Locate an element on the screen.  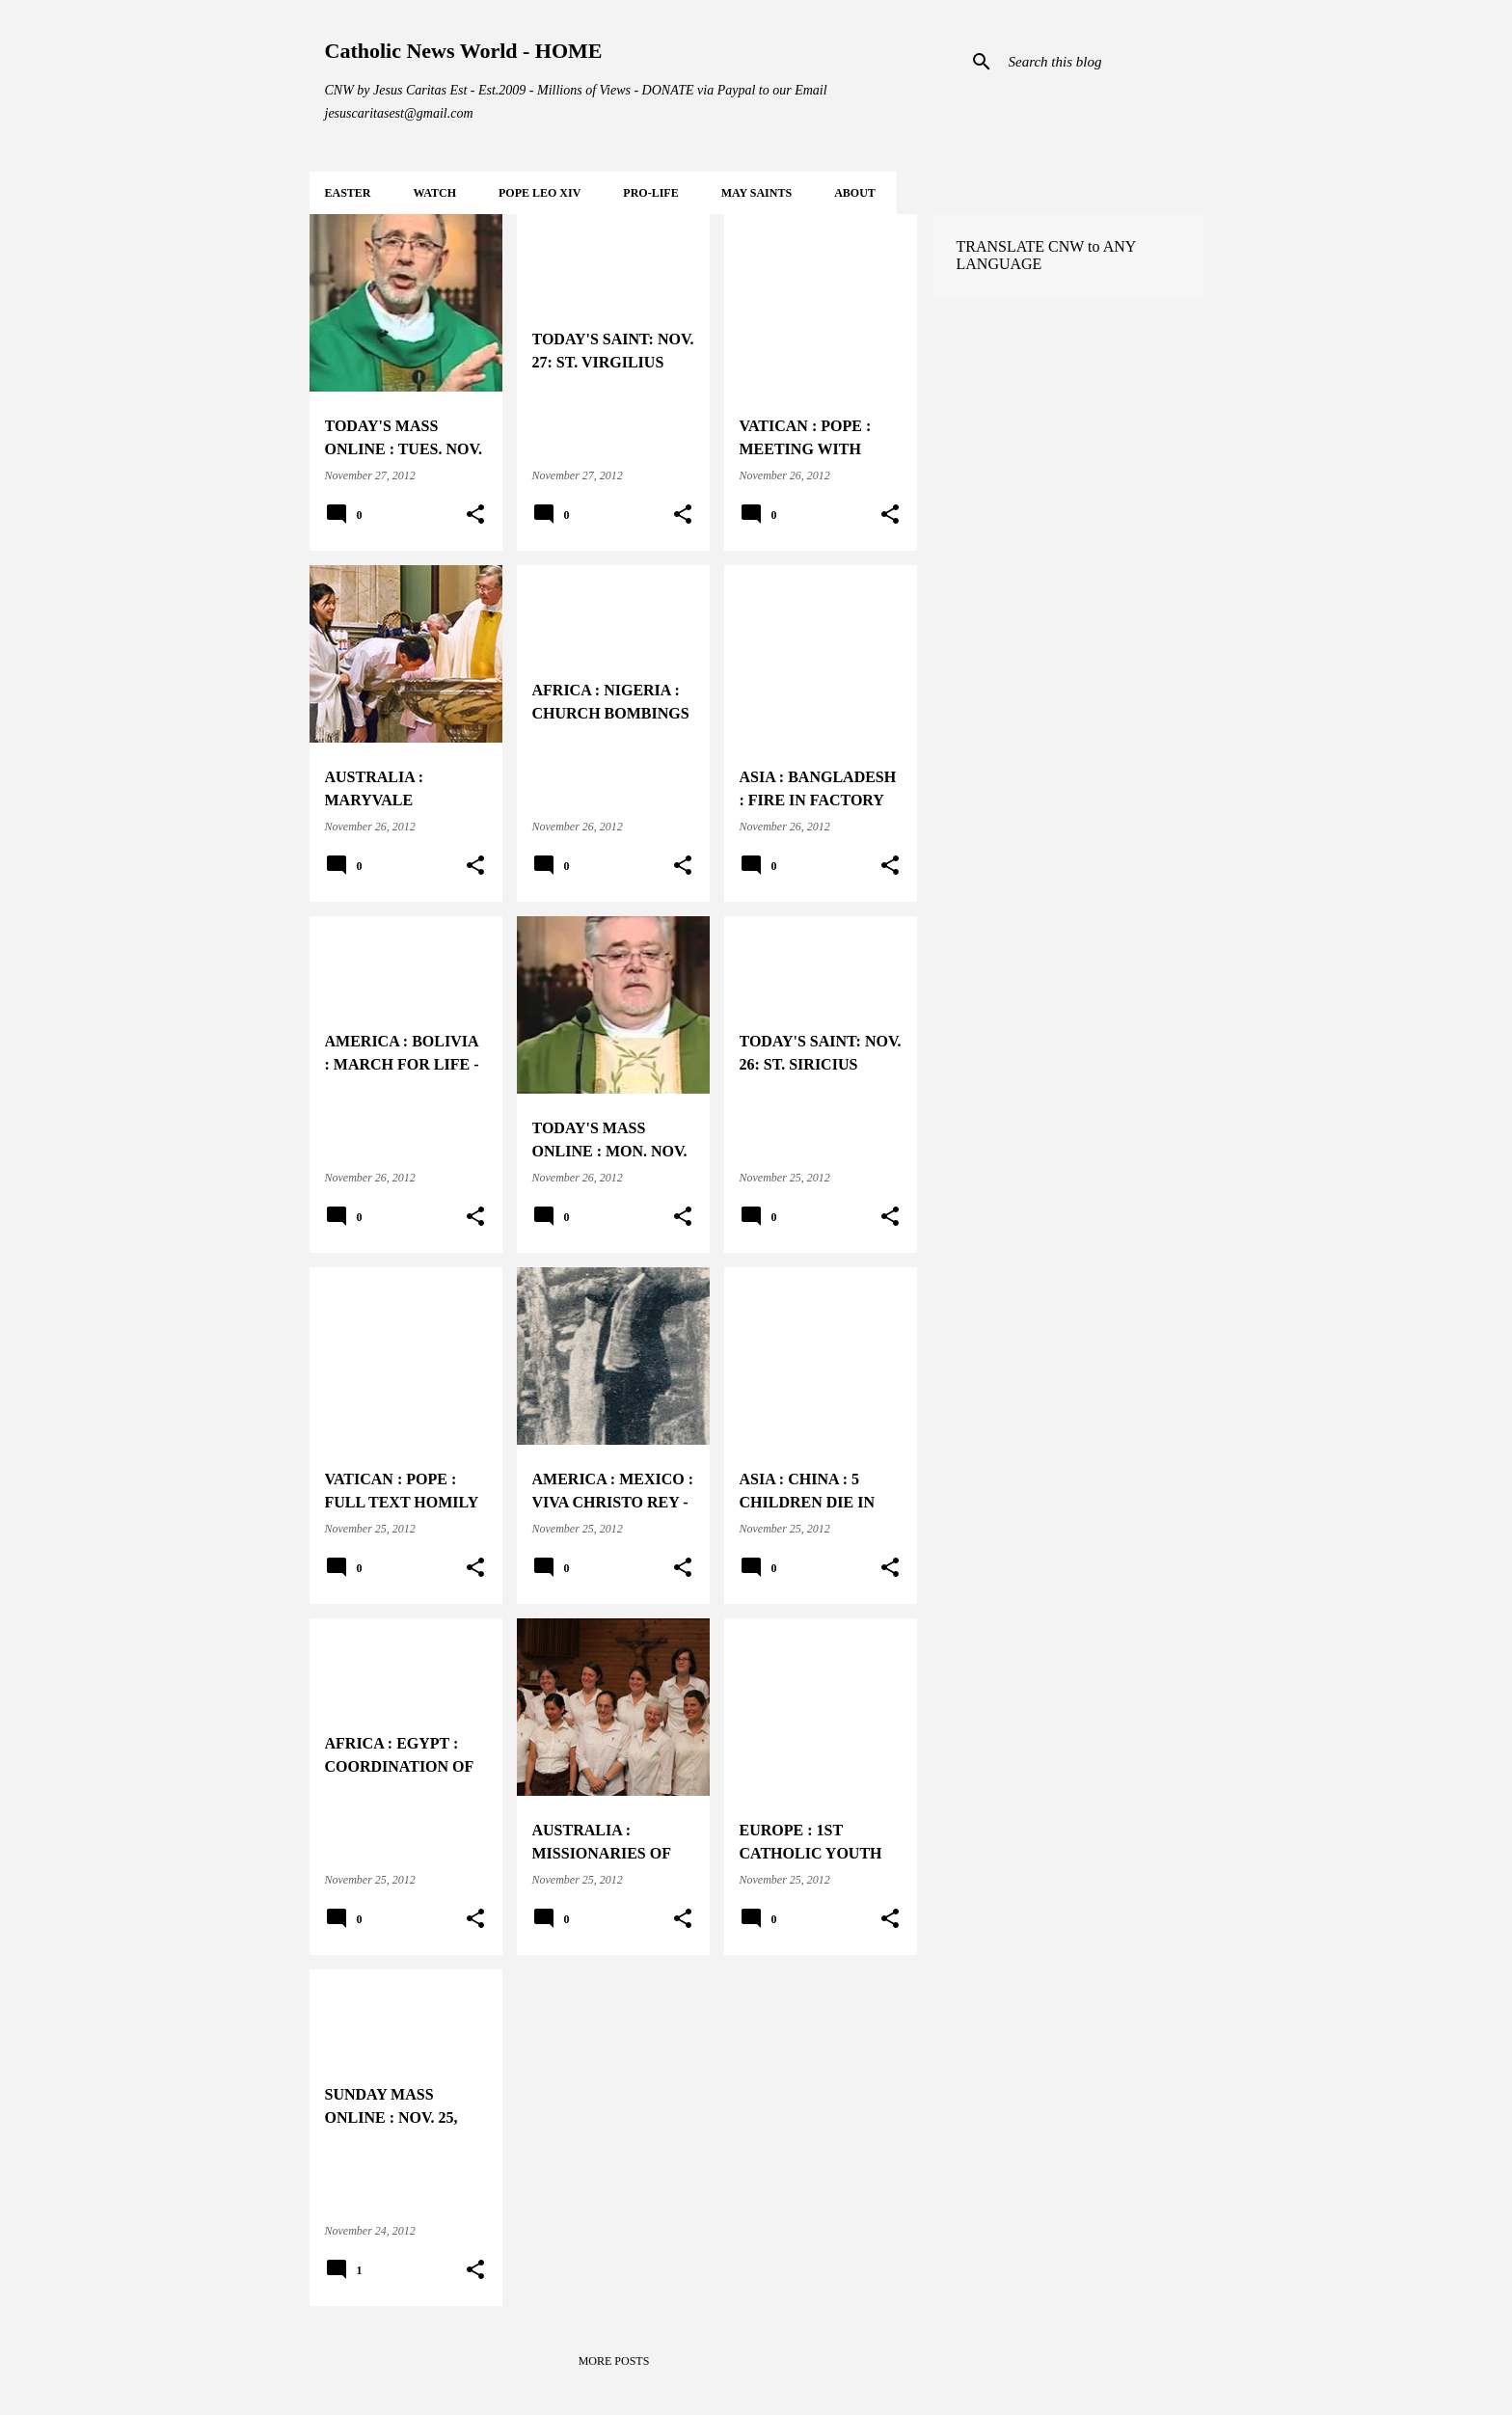
PRO-LIFE is located at coordinates (650, 193).